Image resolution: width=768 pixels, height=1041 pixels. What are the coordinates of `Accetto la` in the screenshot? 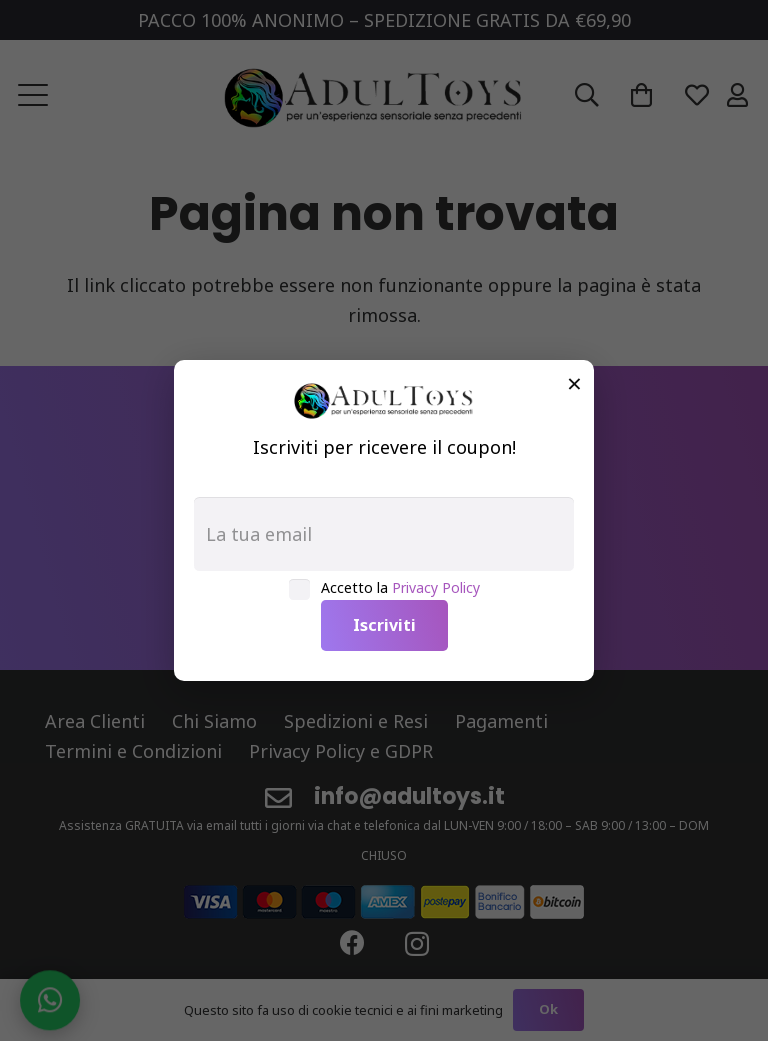 It's located at (400, 587).